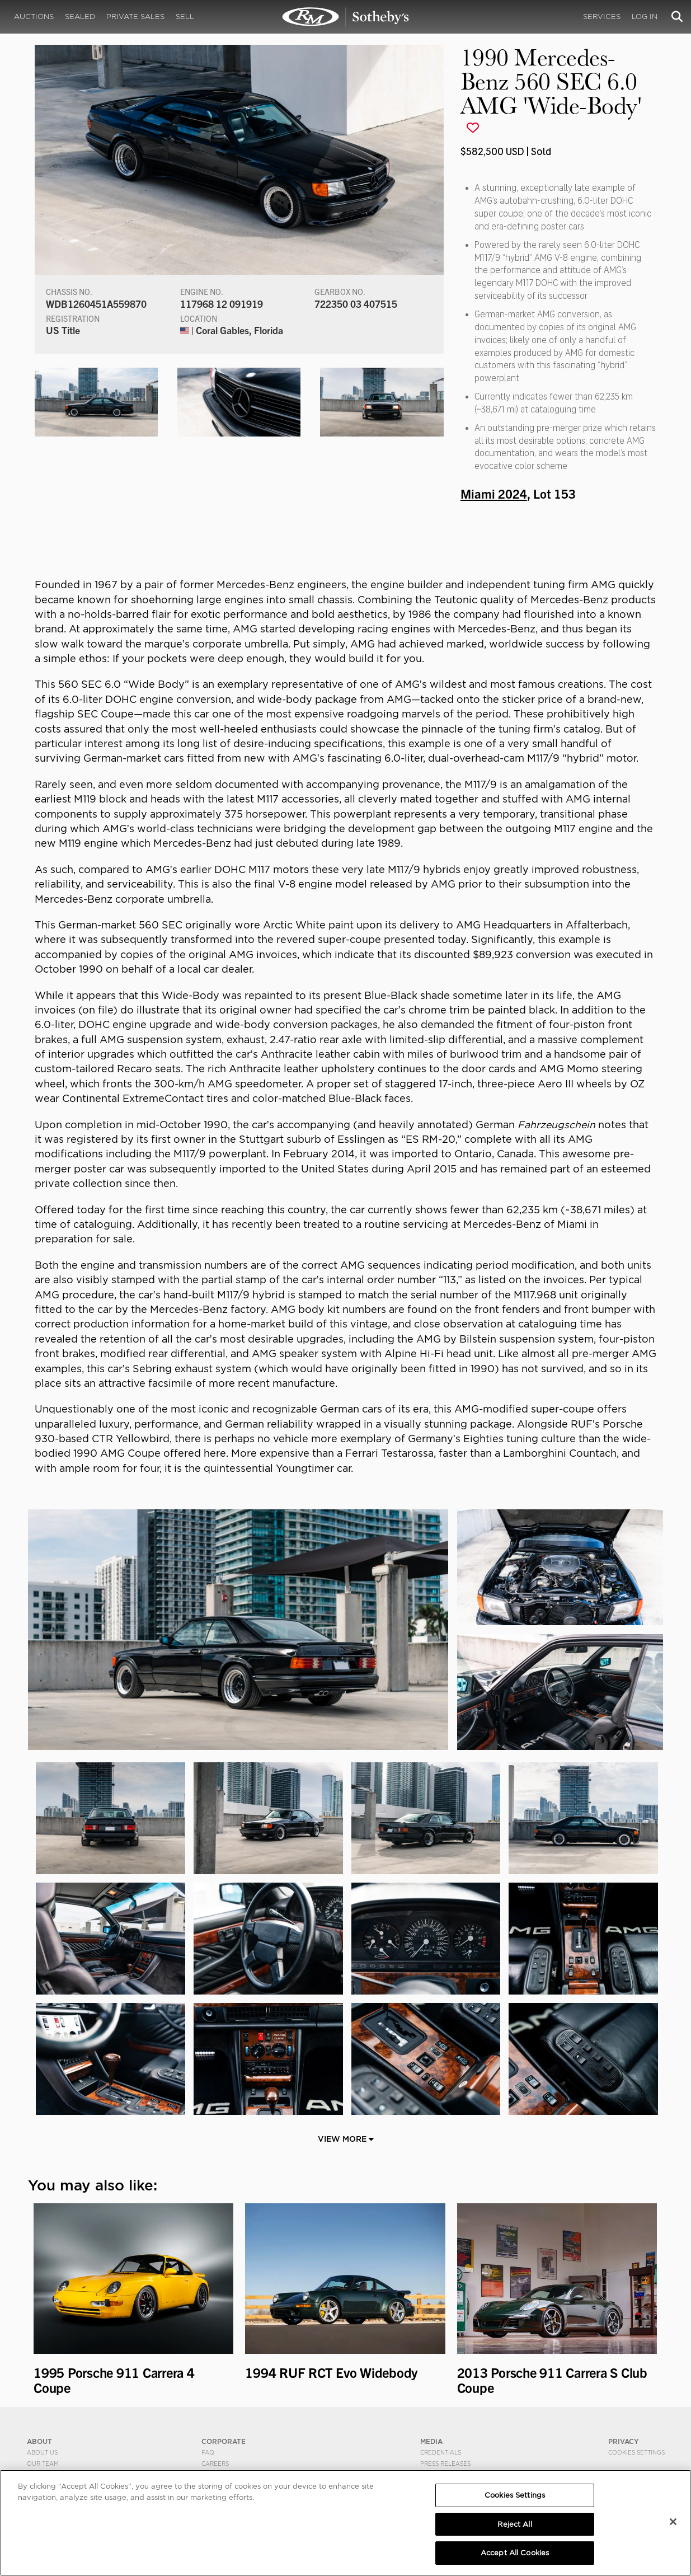 The height and width of the screenshot is (2576, 691). I want to click on CORPORATE, so click(223, 2441).